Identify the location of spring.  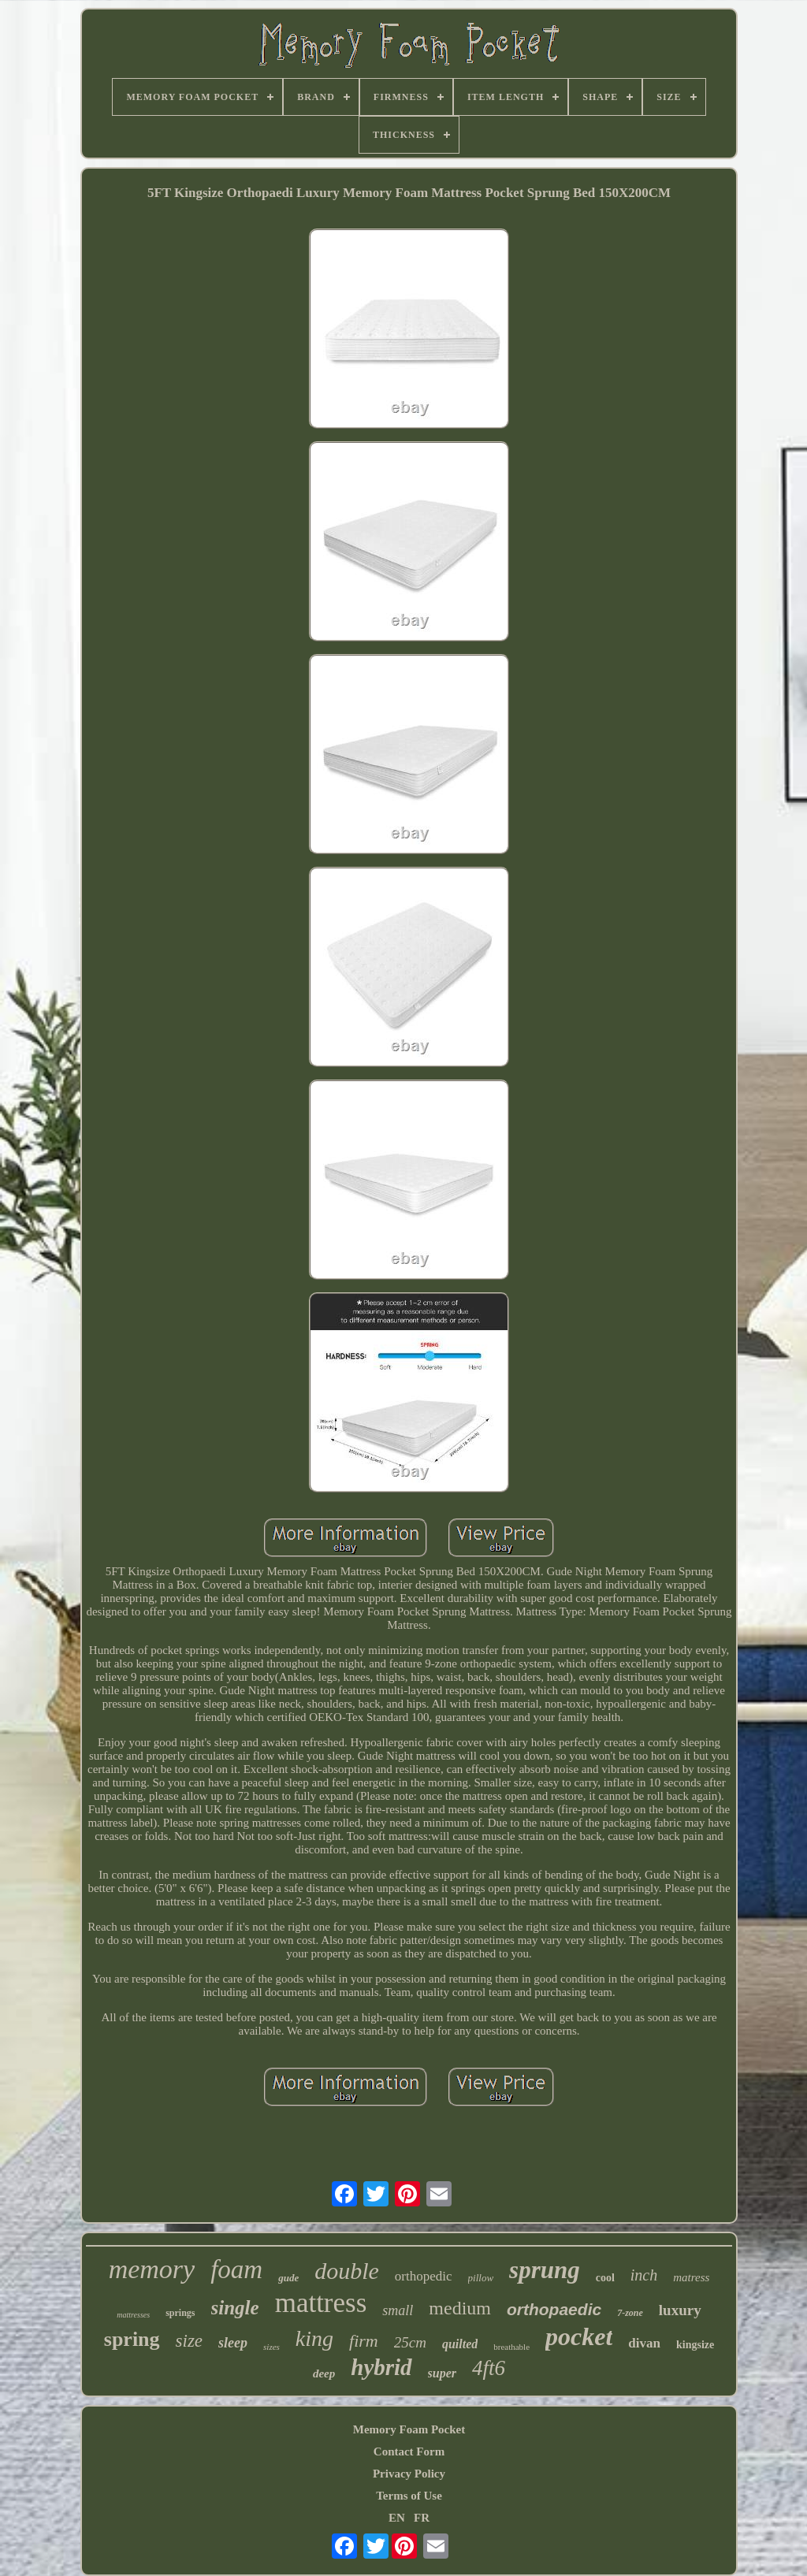
(132, 2339).